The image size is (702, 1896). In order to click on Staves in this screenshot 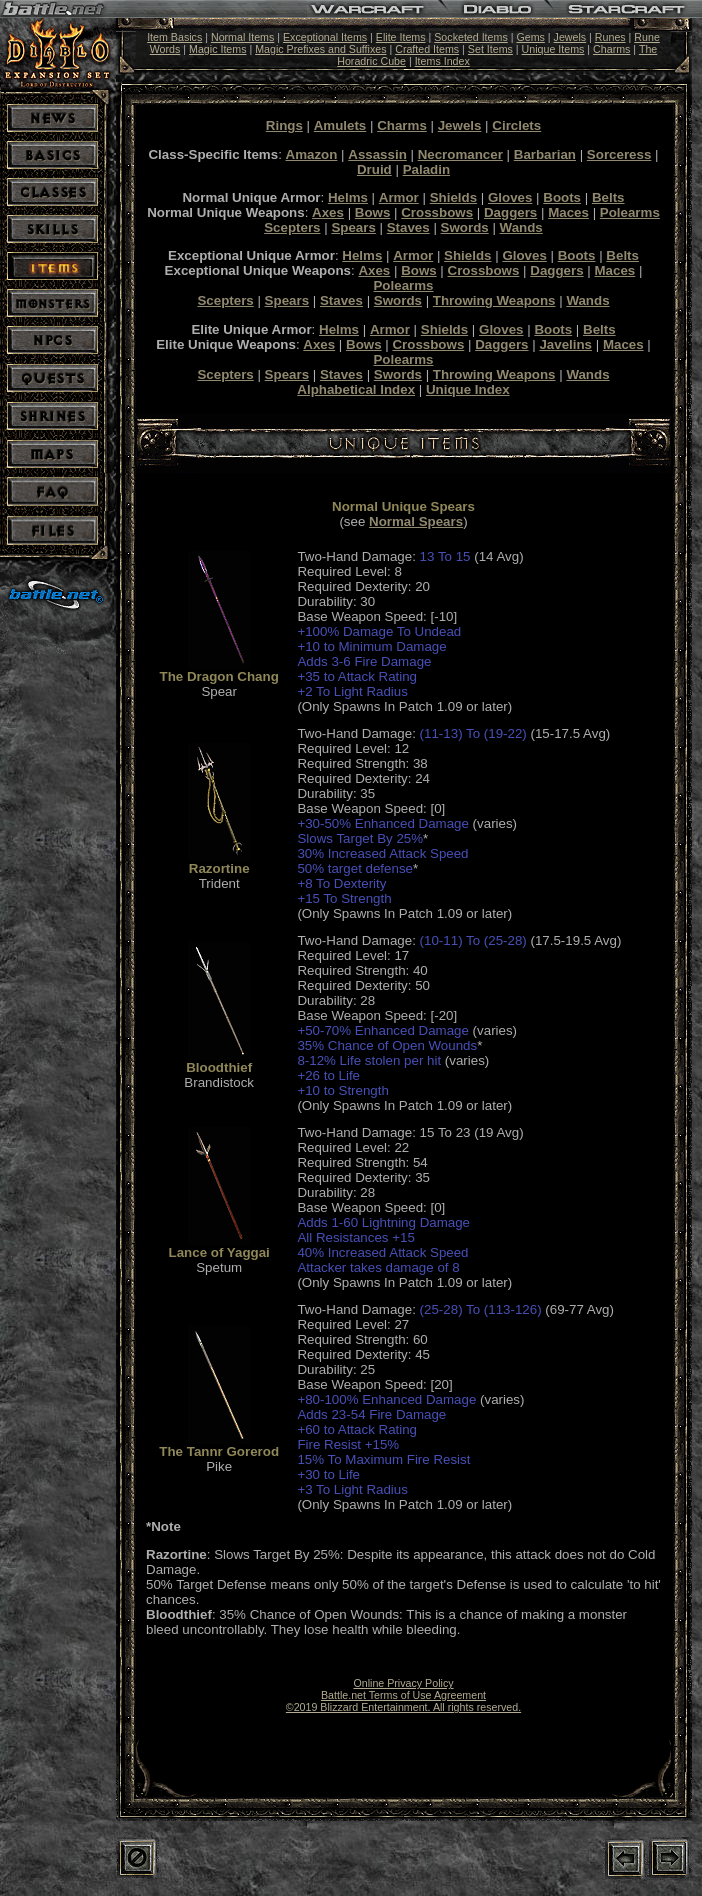, I will do `click(408, 227)`.